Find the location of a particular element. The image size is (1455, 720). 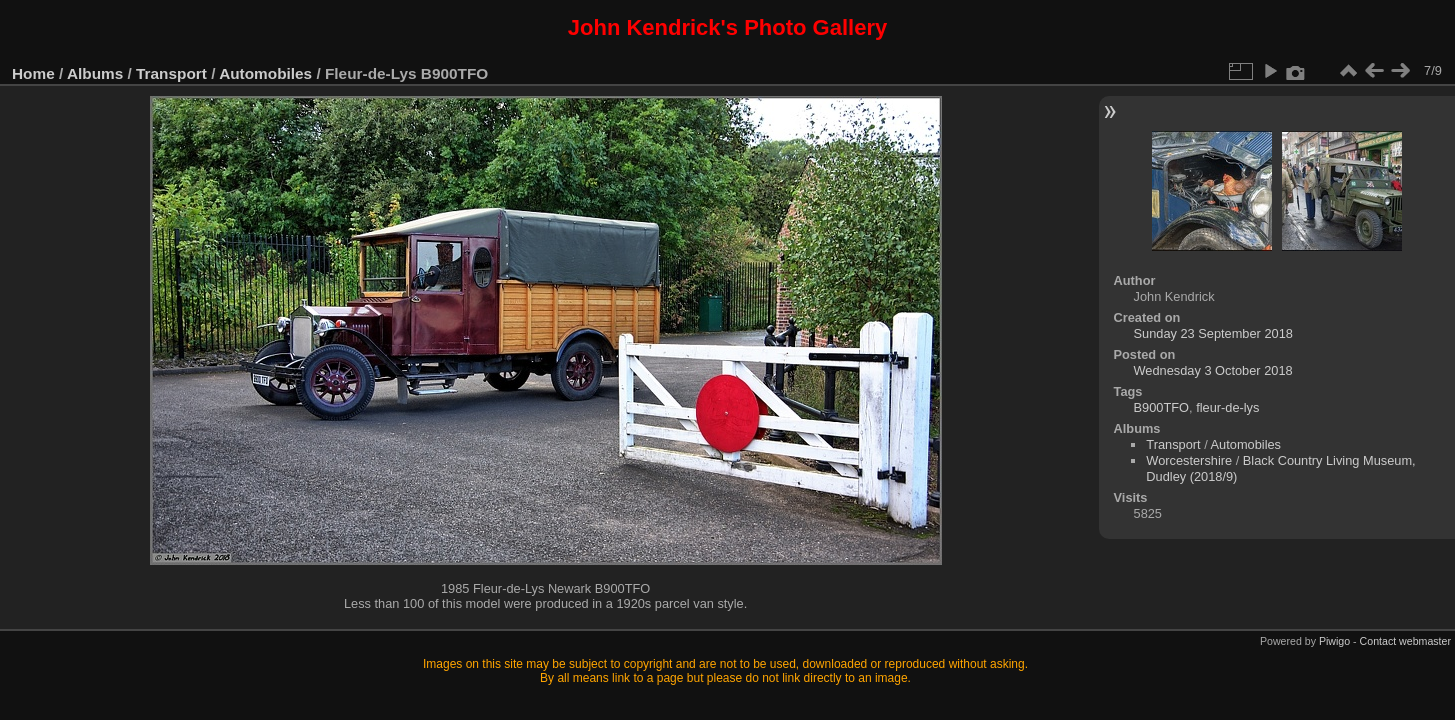

Home is located at coordinates (33, 73).